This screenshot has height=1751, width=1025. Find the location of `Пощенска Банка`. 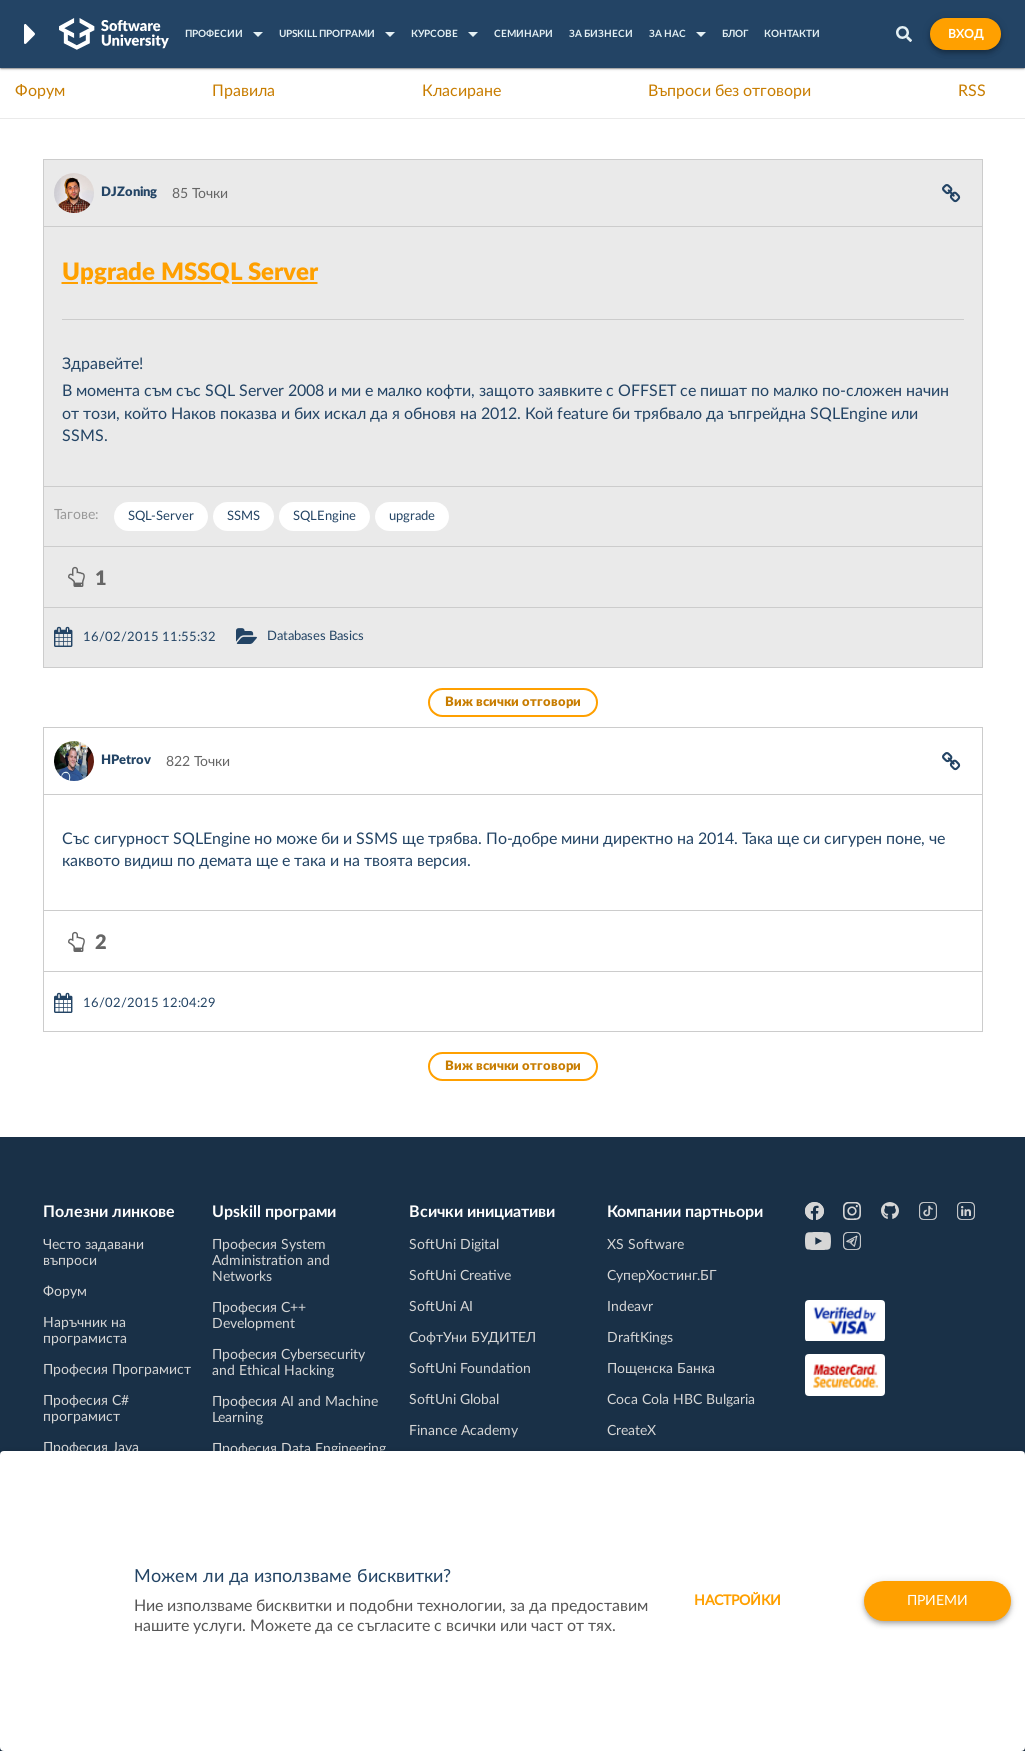

Пощенска Банка is located at coordinates (661, 1369).